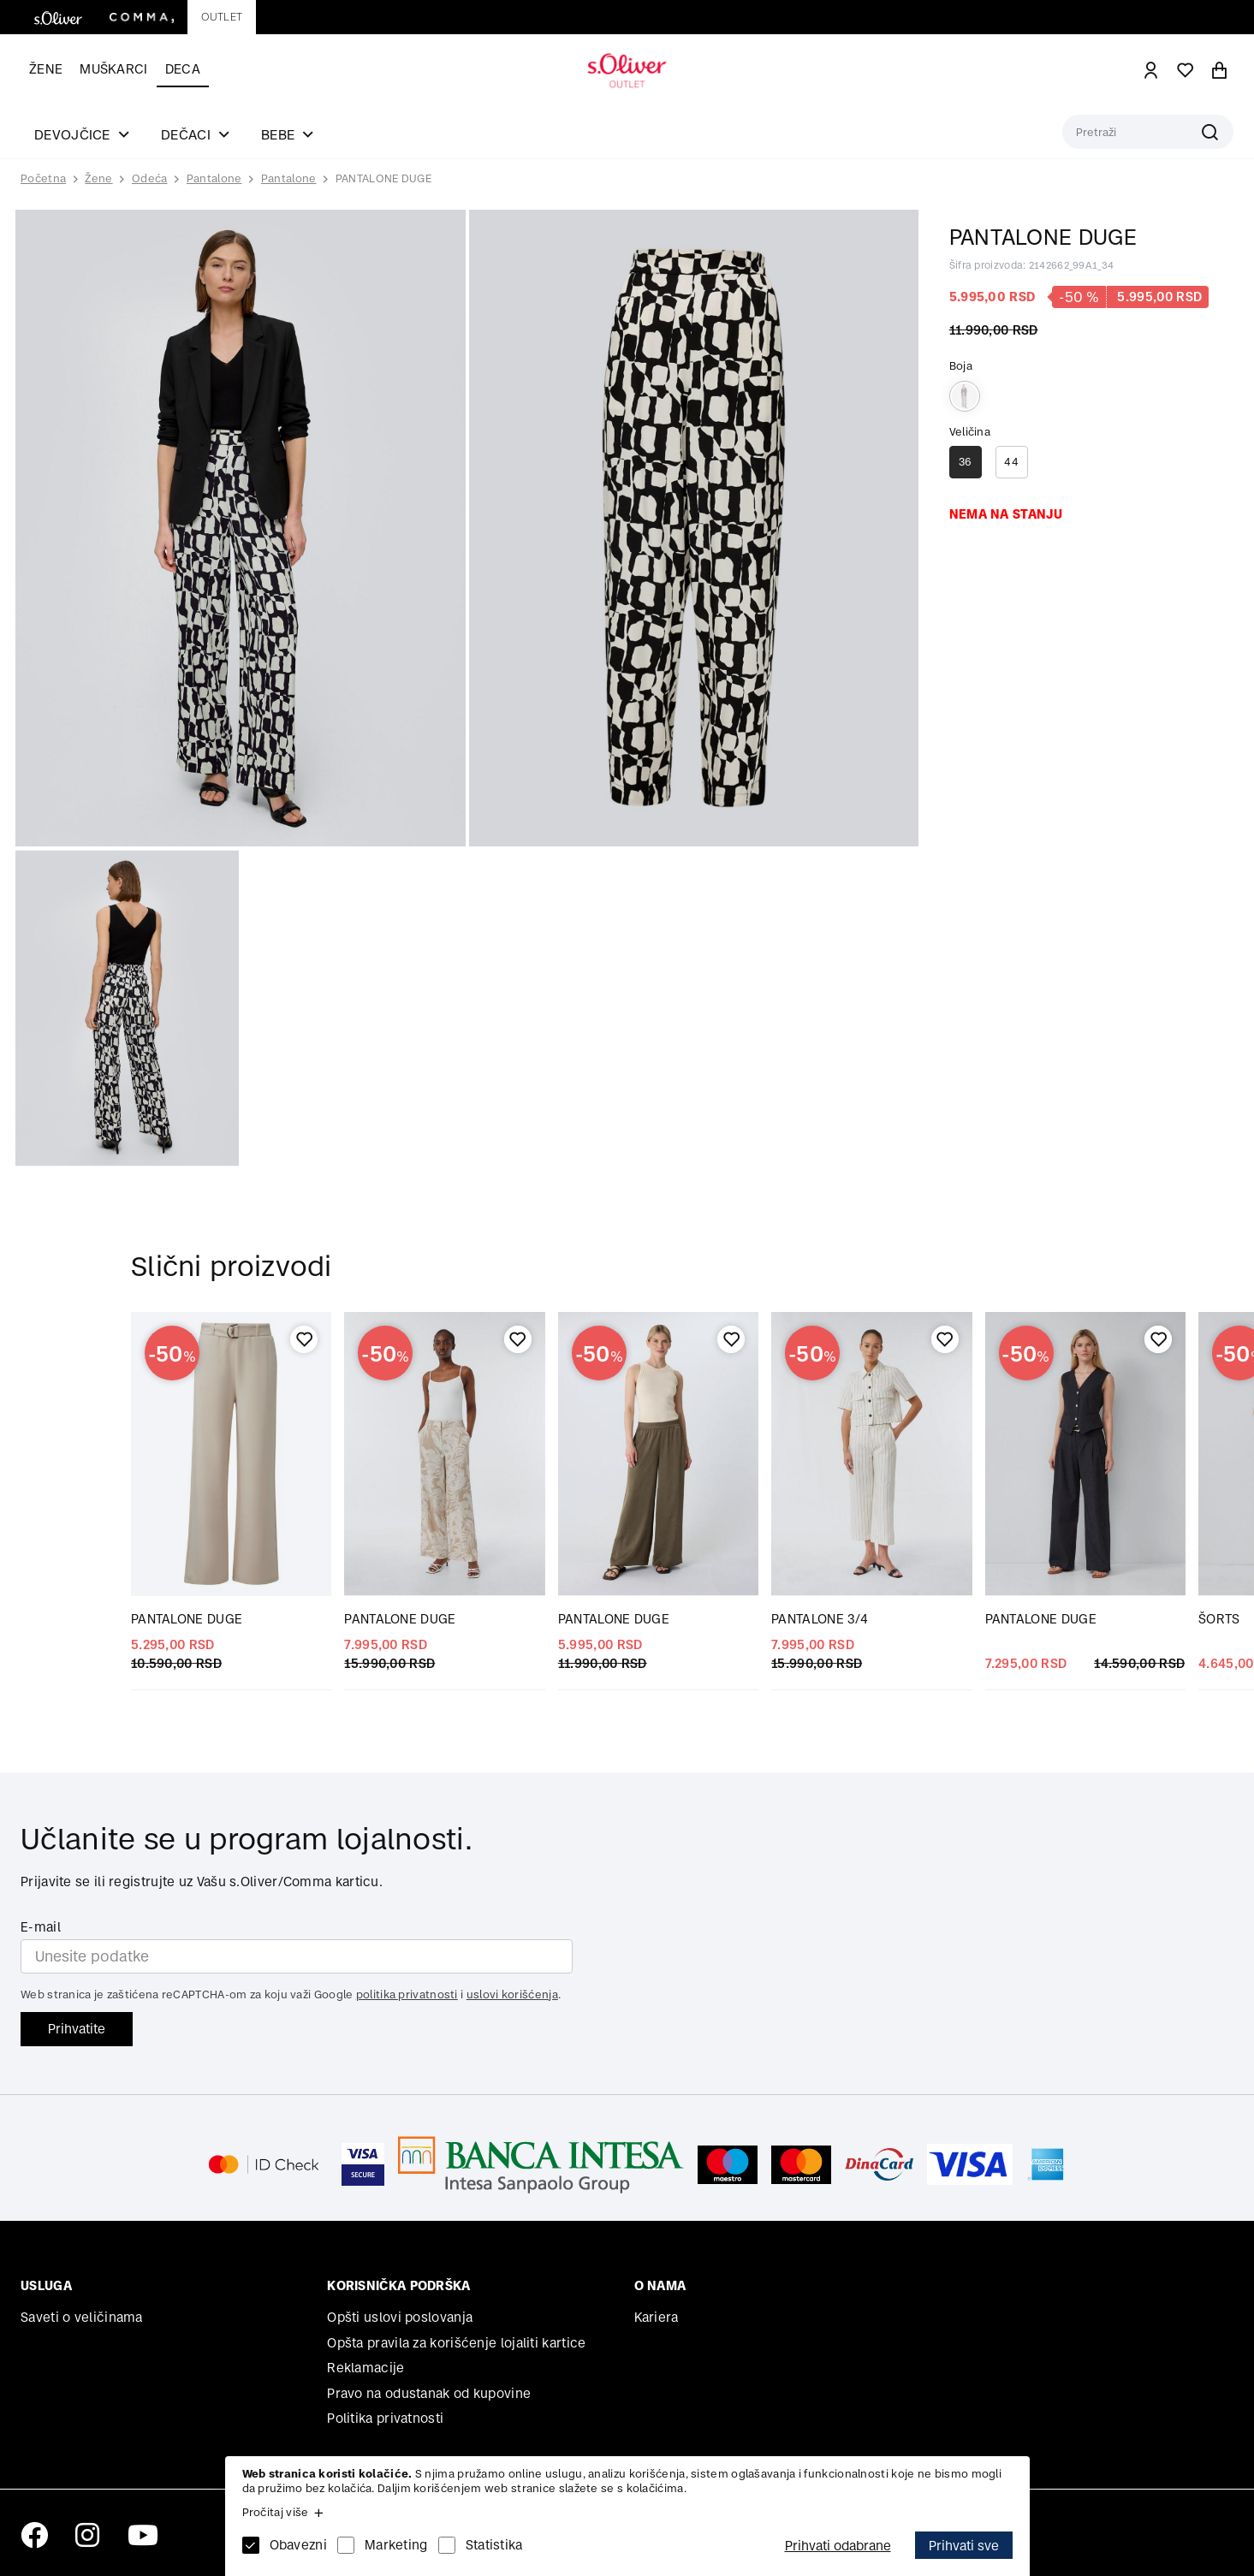 The width and height of the screenshot is (1254, 2576). What do you see at coordinates (365, 2367) in the screenshot?
I see `Reklamacije` at bounding box center [365, 2367].